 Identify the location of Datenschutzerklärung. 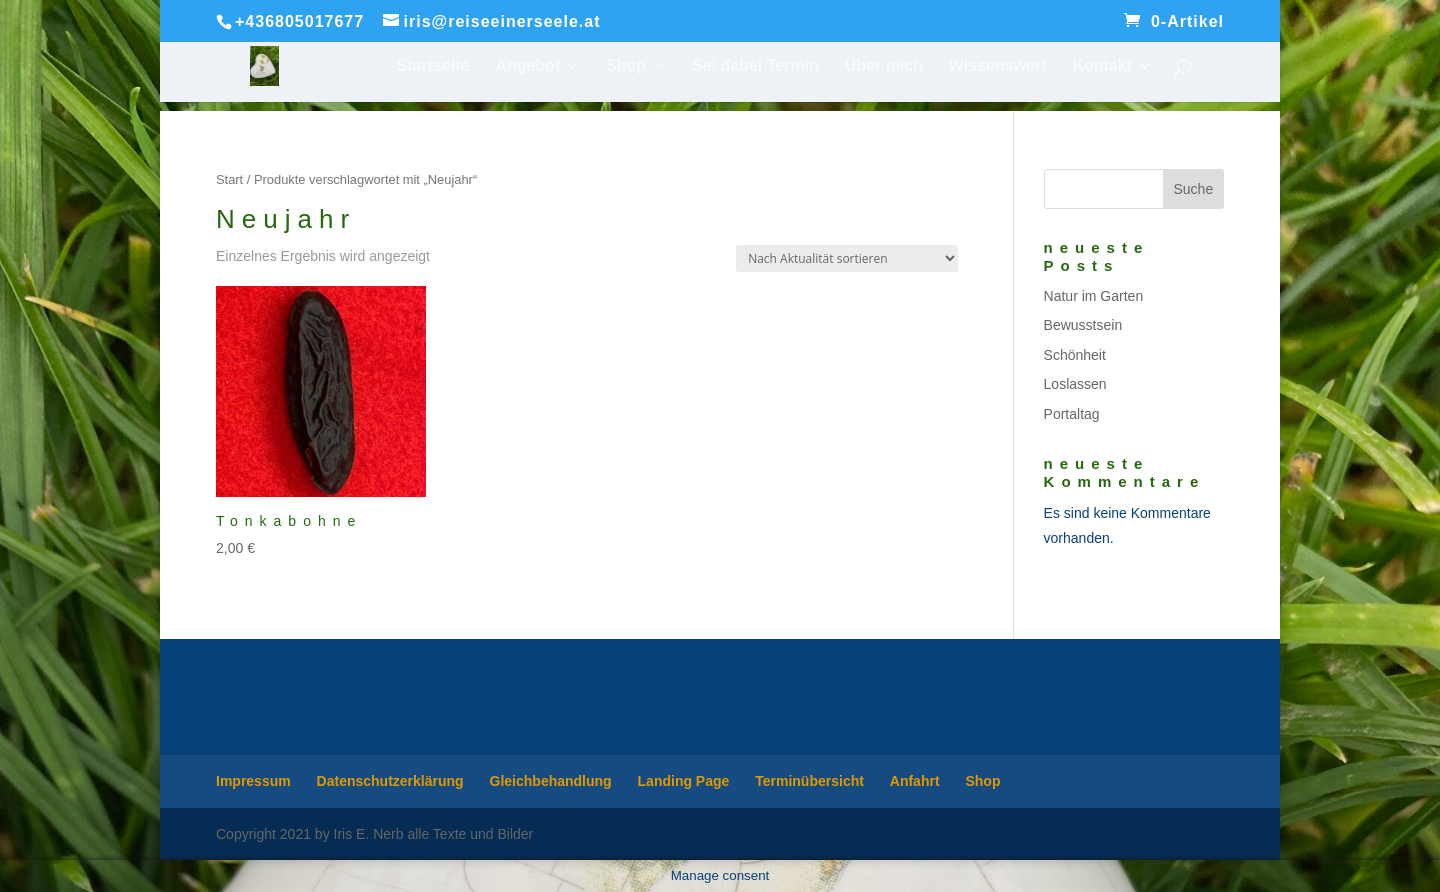
(390, 781).